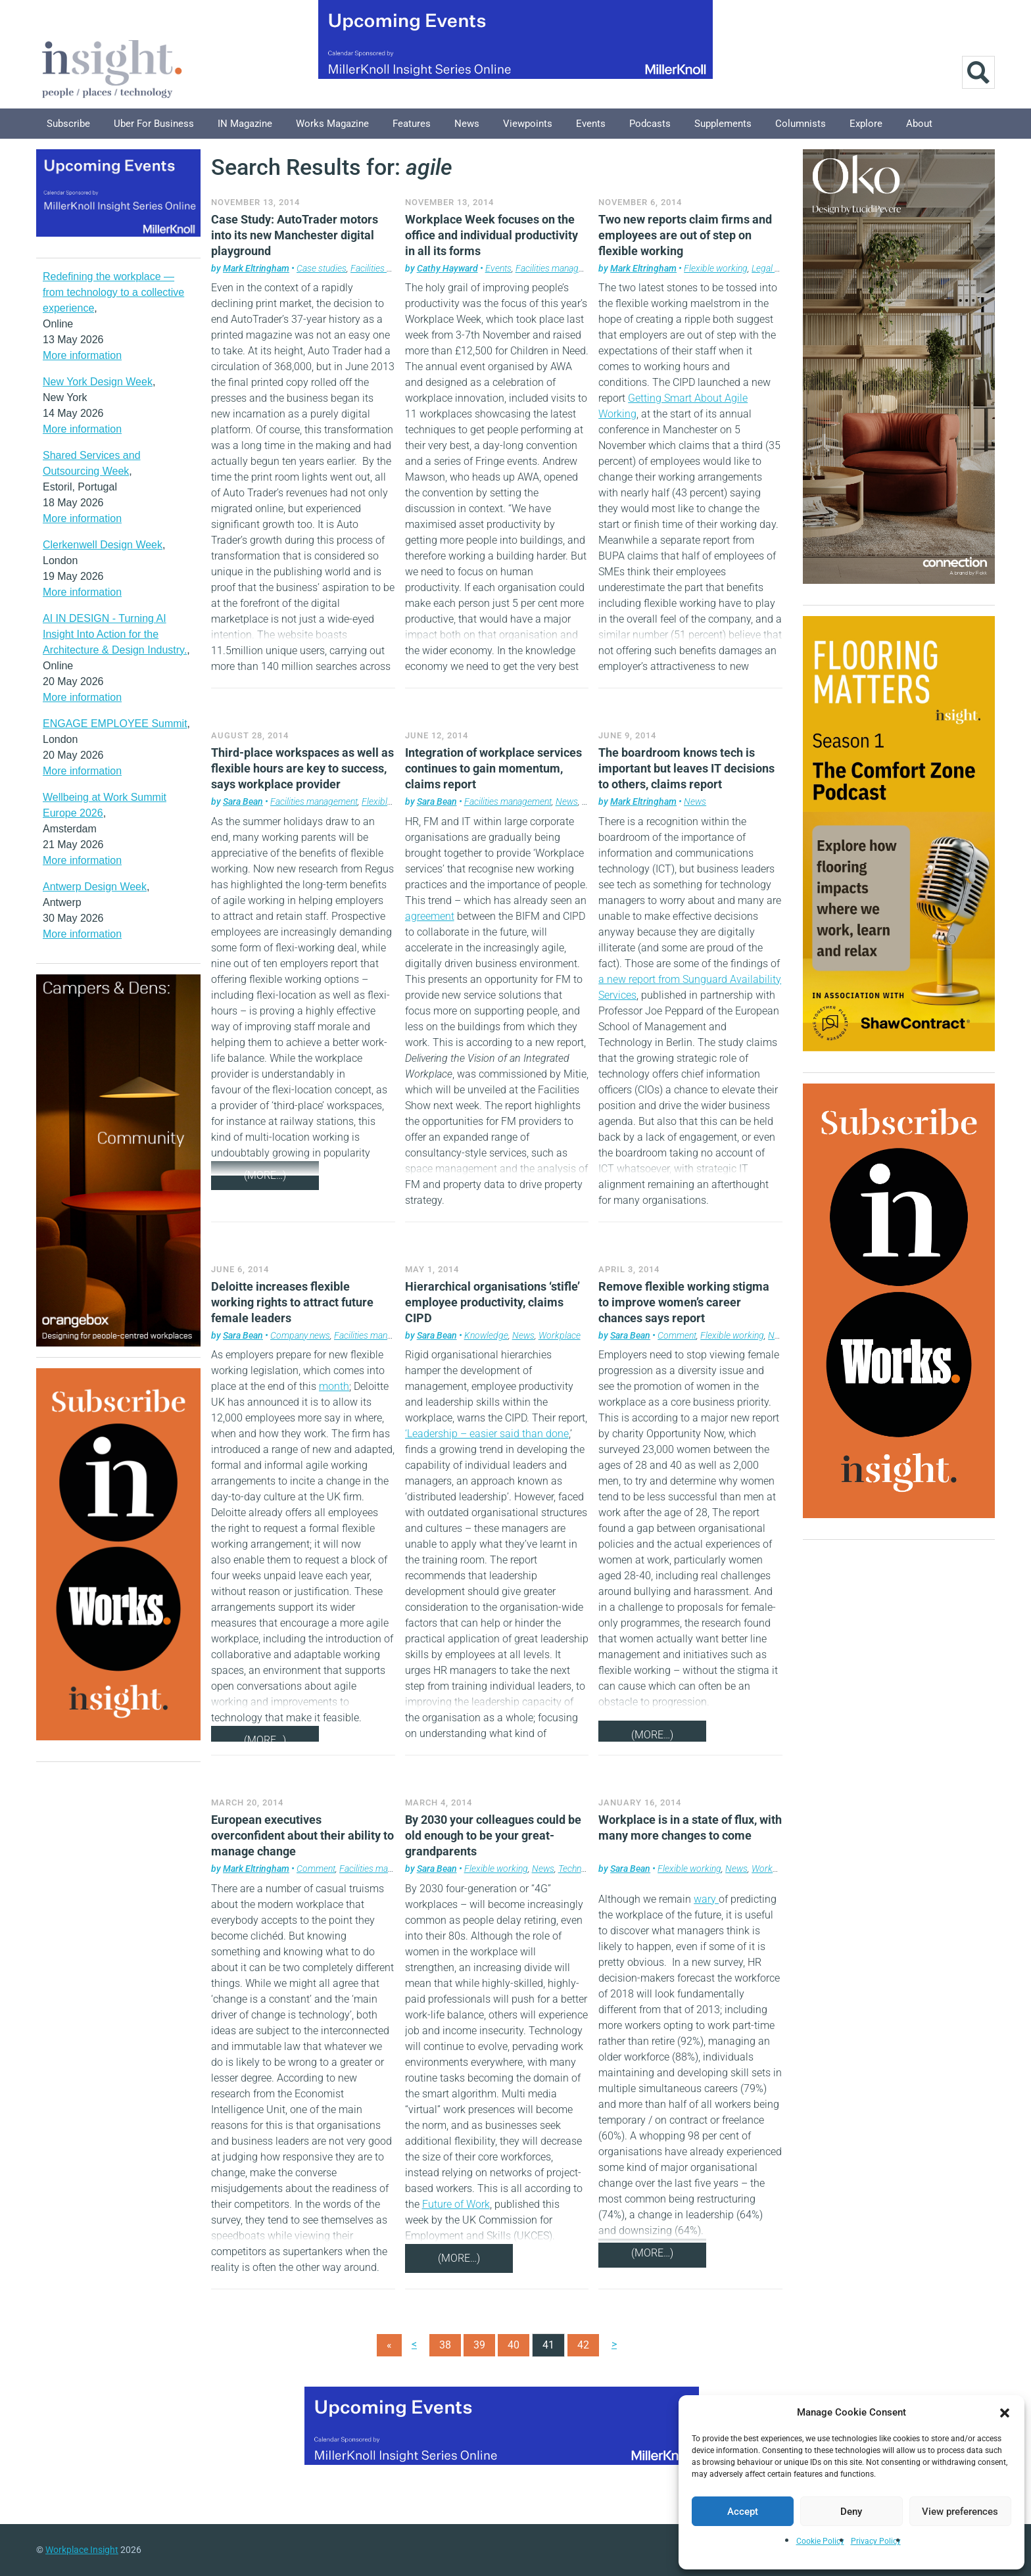 The height and width of the screenshot is (2576, 1031). What do you see at coordinates (445, 2345) in the screenshot?
I see `38` at bounding box center [445, 2345].